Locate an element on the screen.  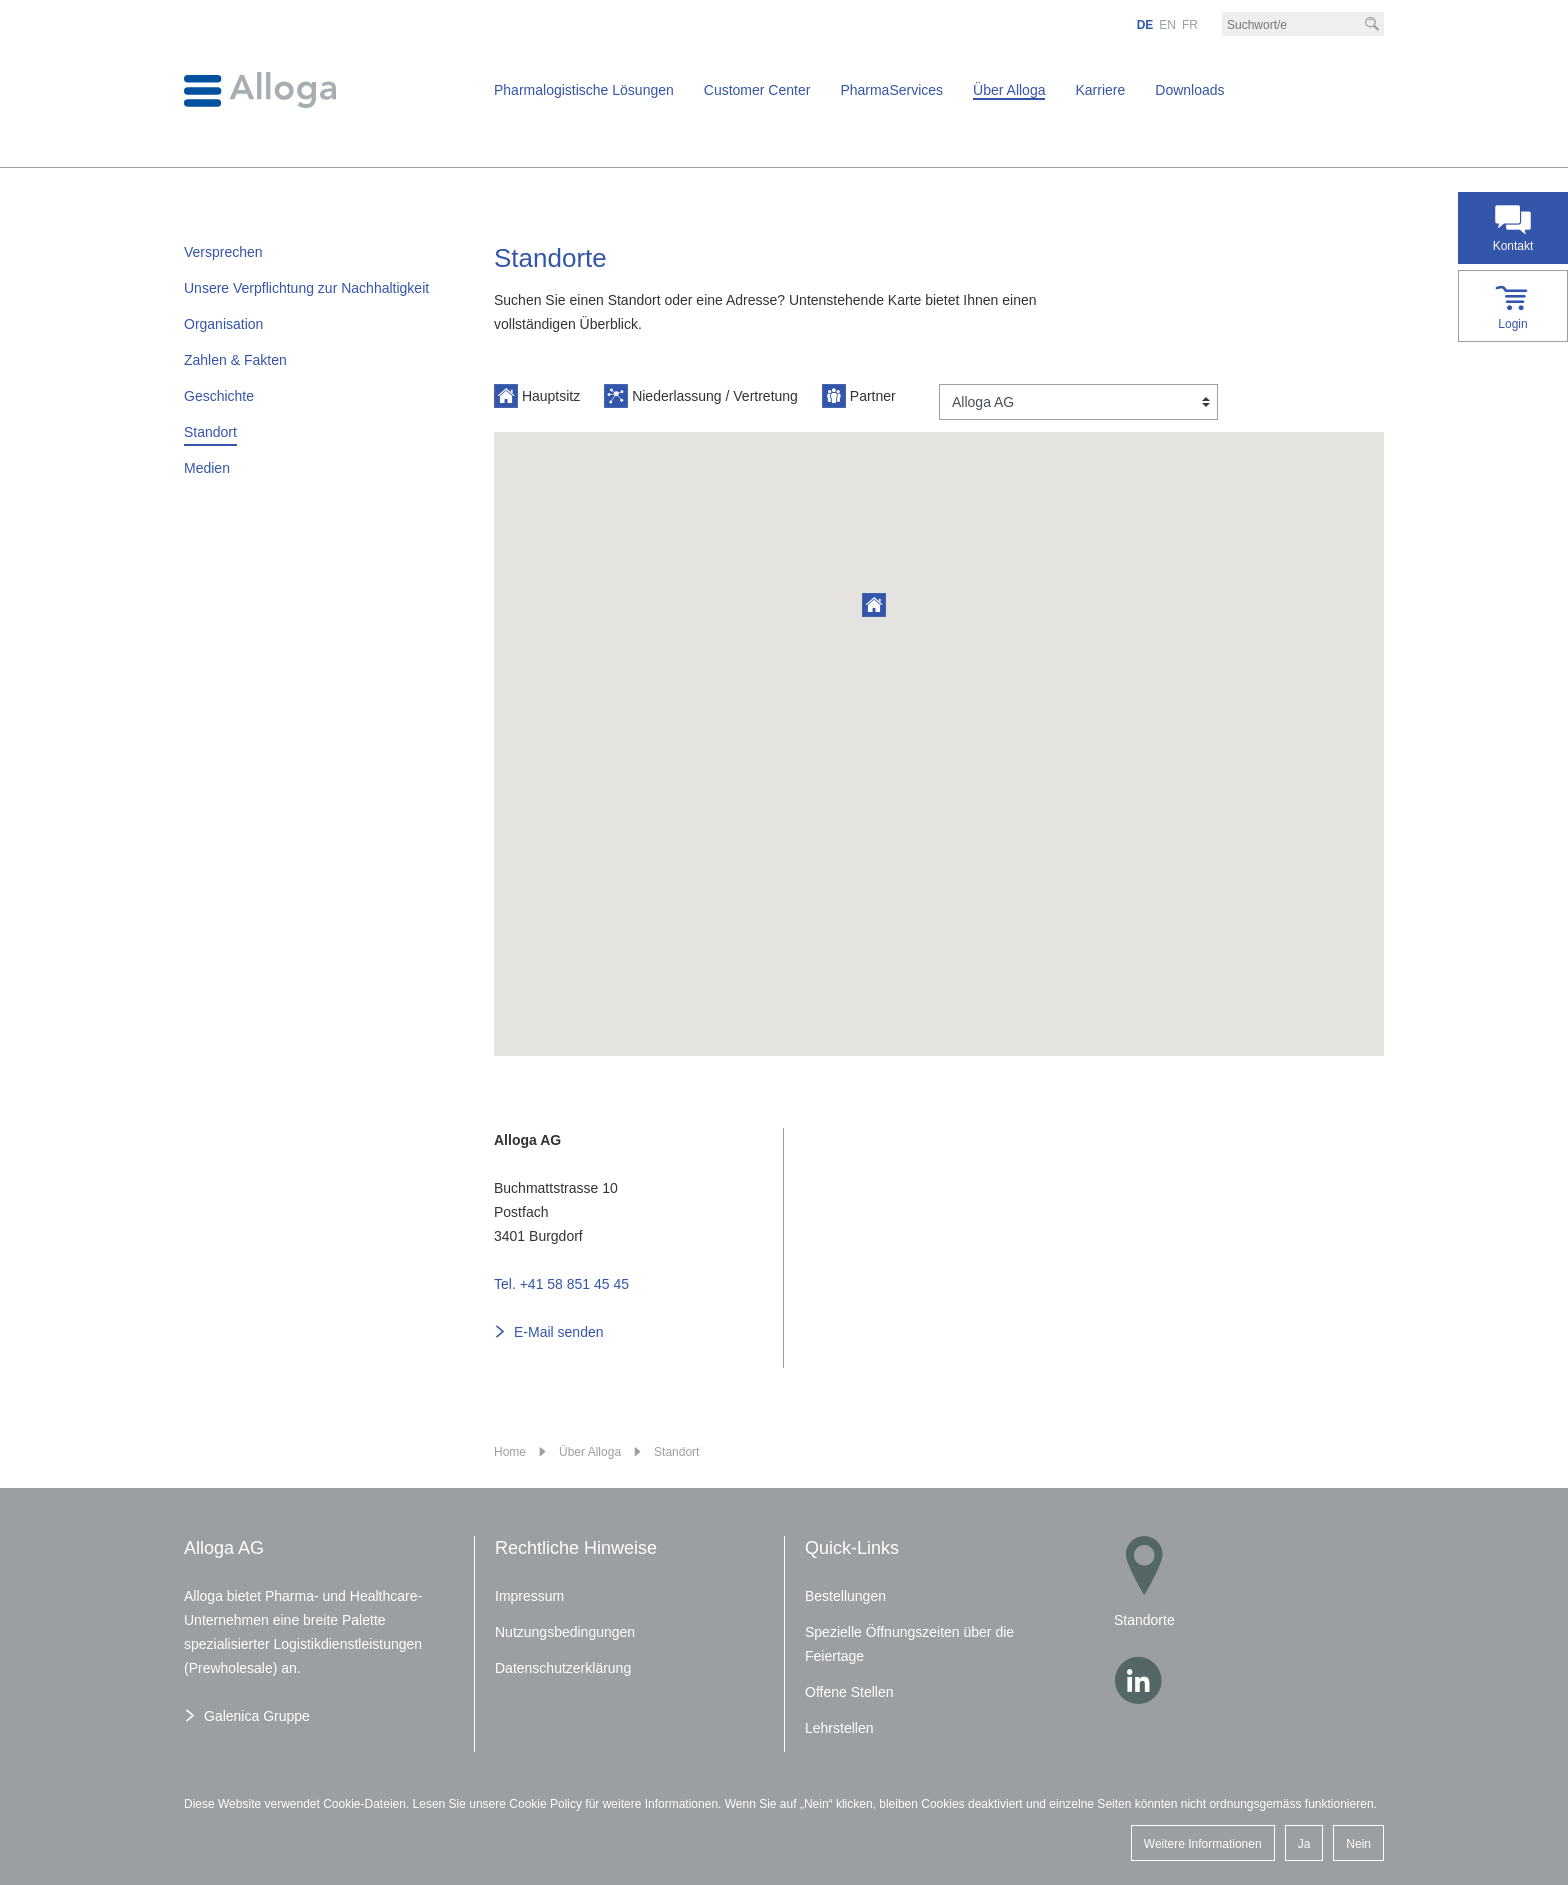
[Suche] is located at coordinates (1372, 24).